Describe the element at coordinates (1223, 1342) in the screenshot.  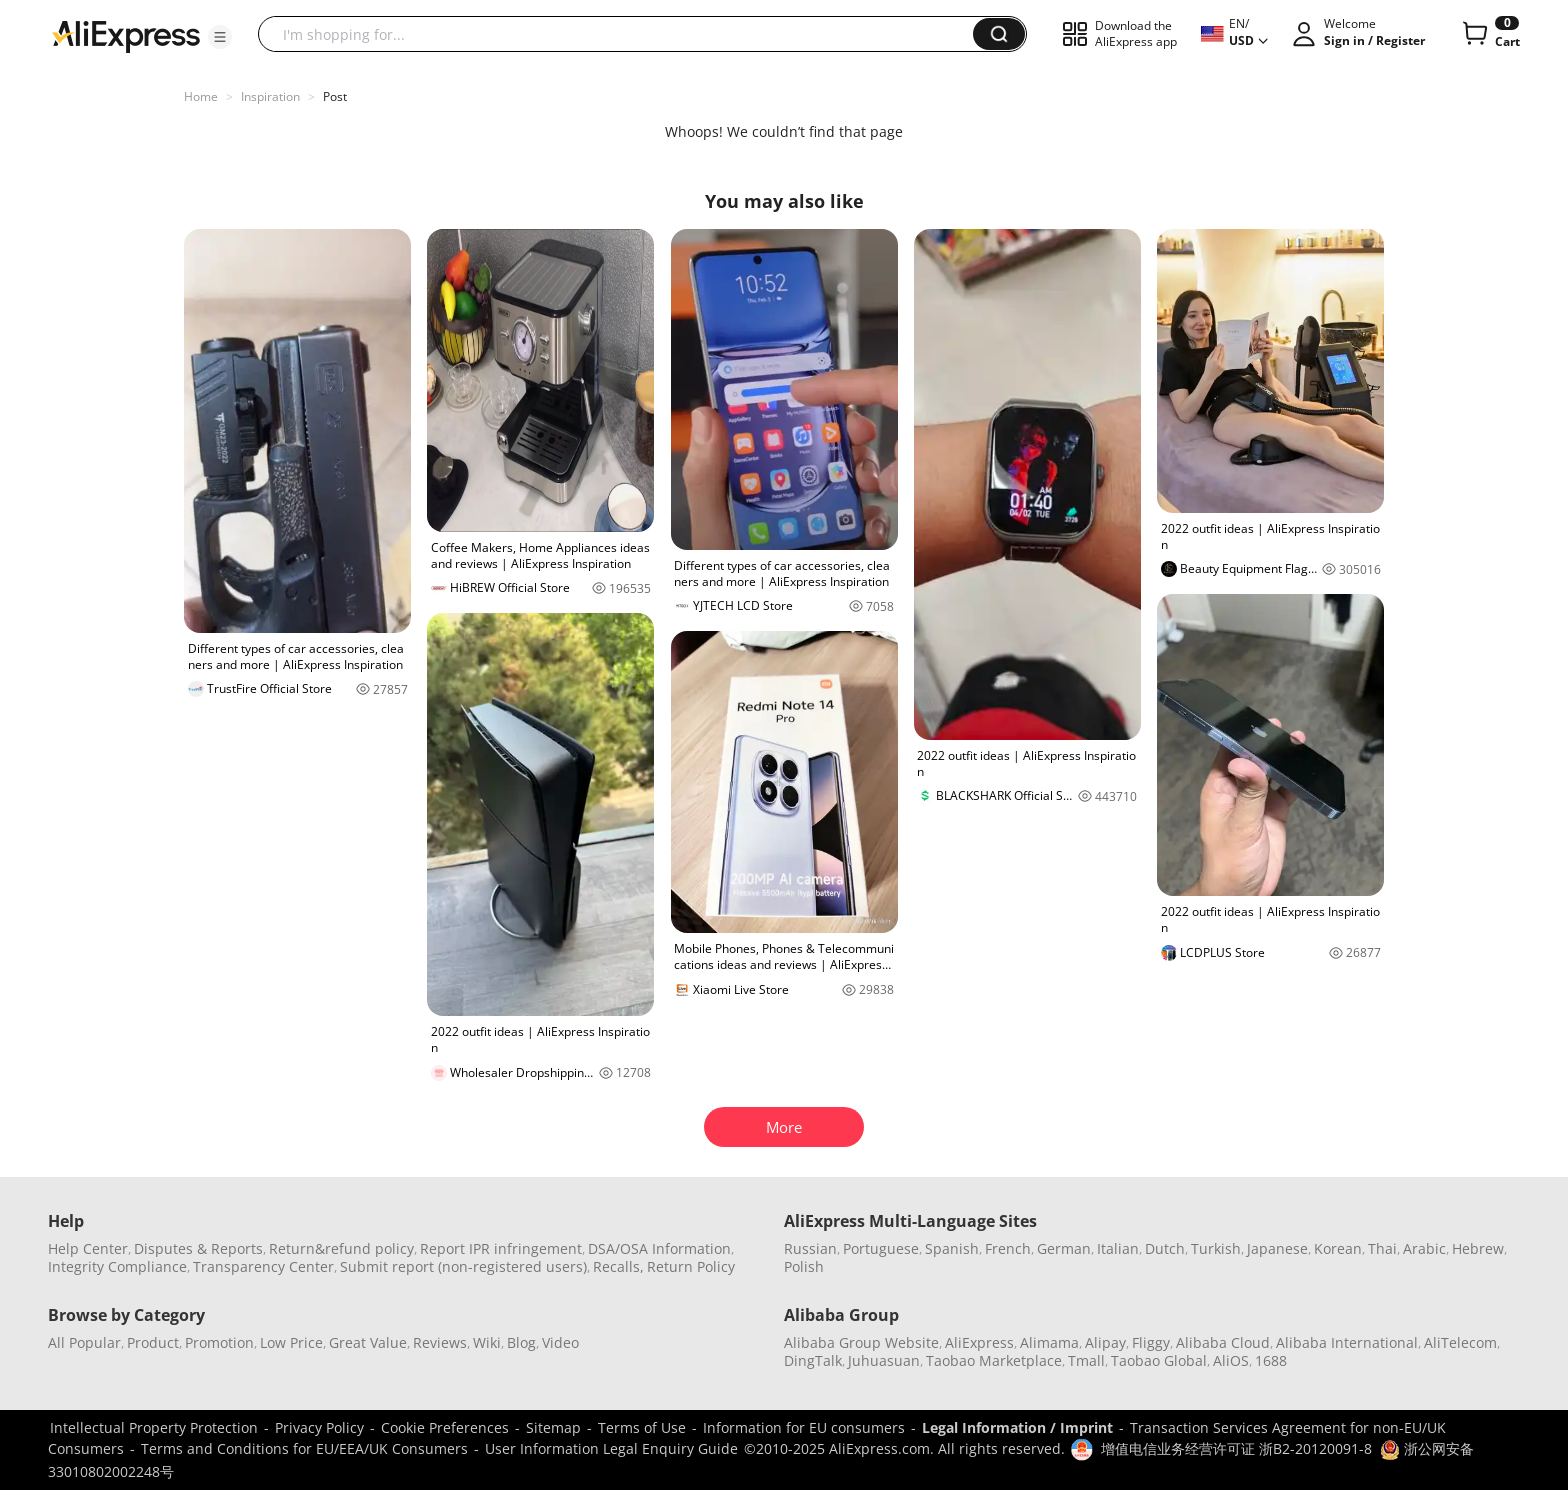
I see `Alibaba Cloud` at that location.